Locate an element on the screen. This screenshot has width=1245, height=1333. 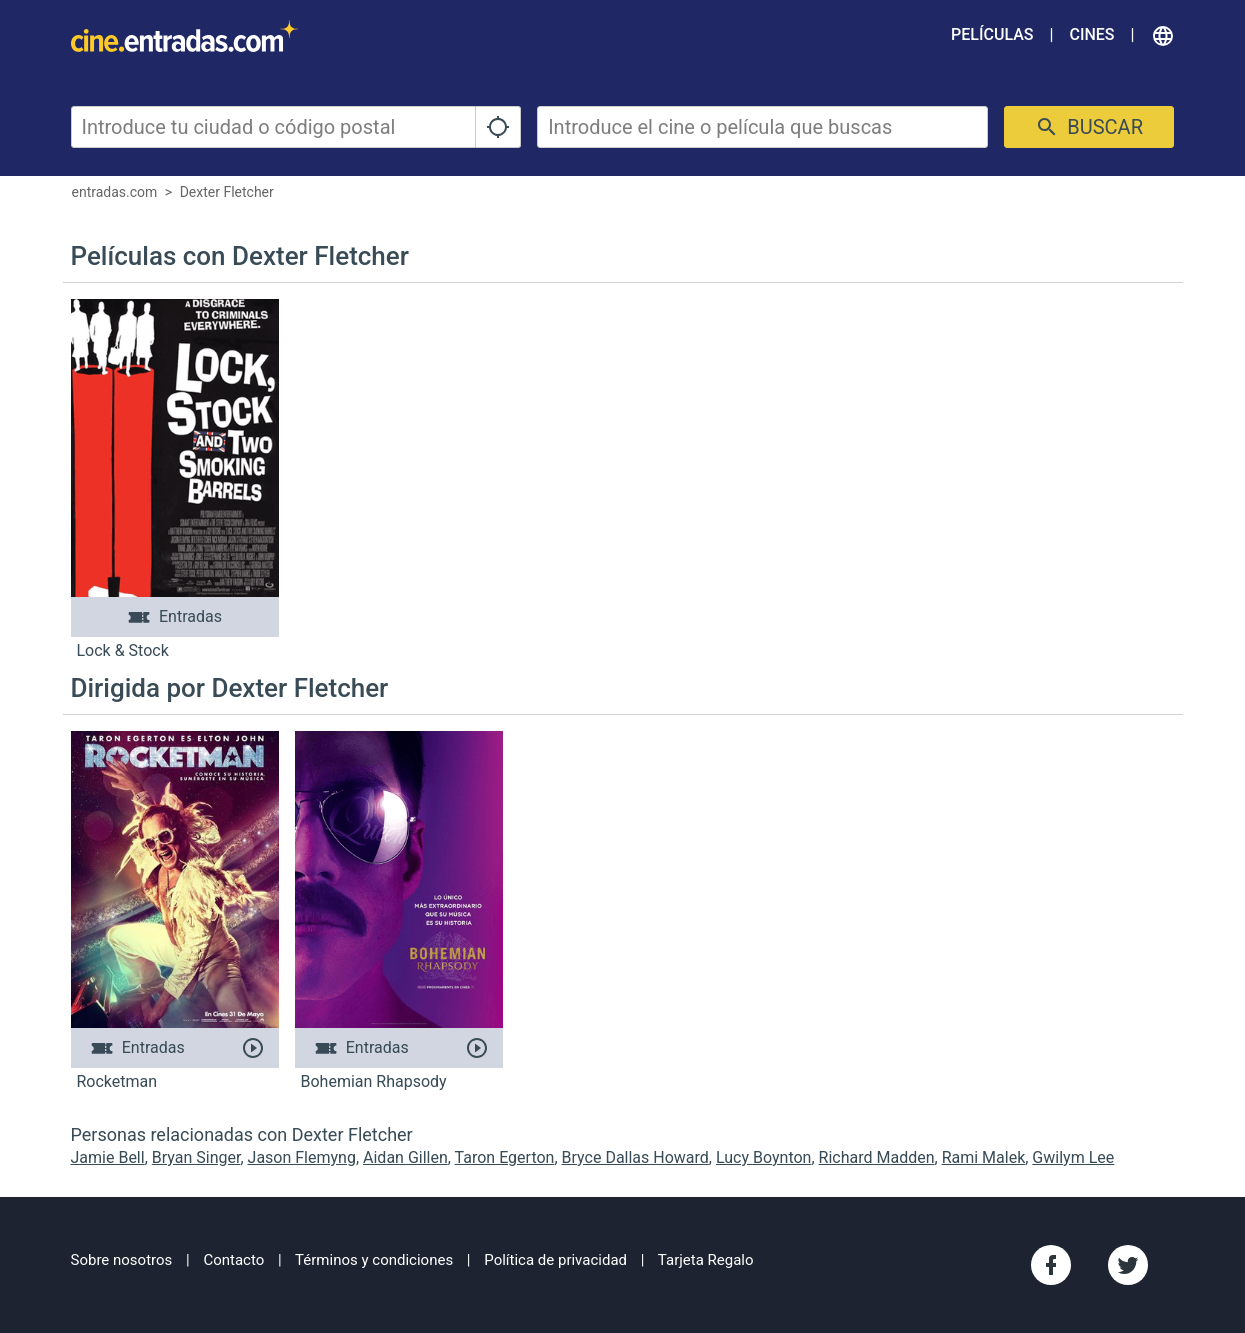
Sobre nosotros is located at coordinates (122, 1260).